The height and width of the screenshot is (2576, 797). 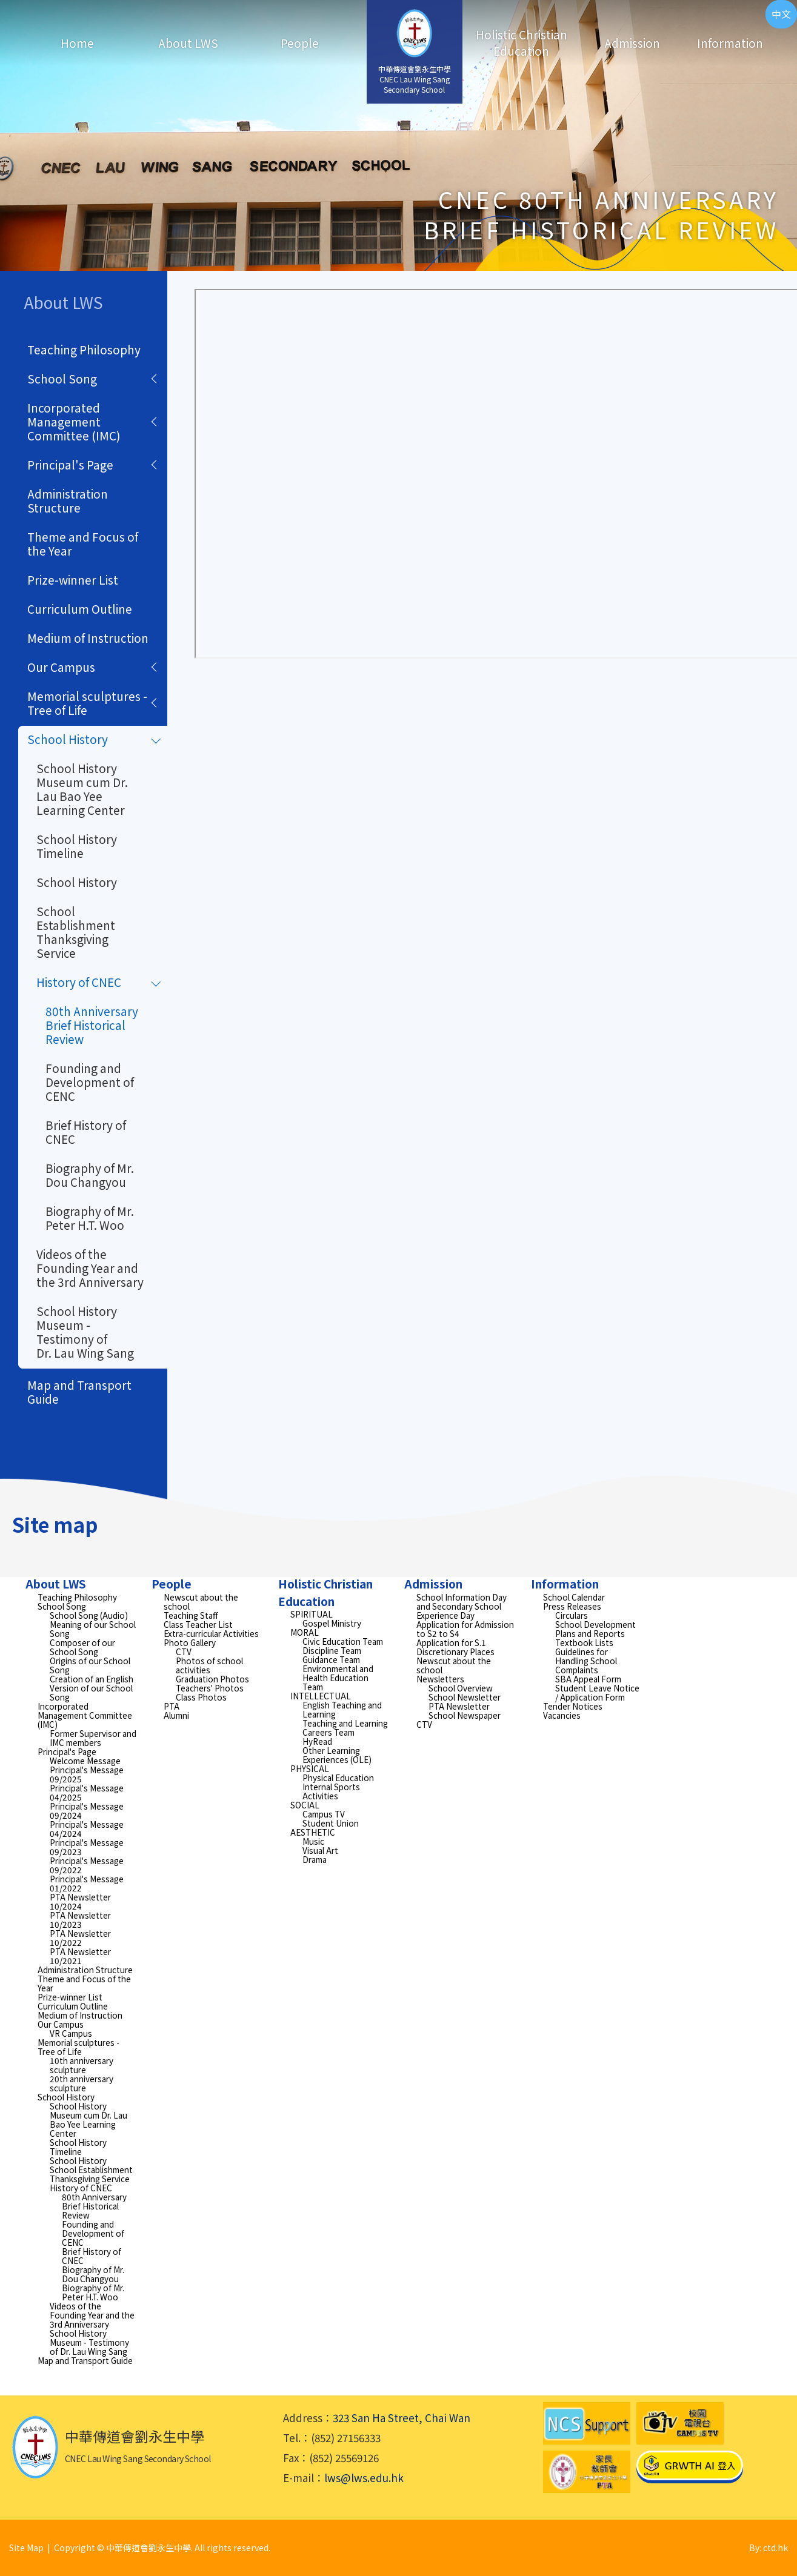 I want to click on Medium of Instruction, so click(x=87, y=637).